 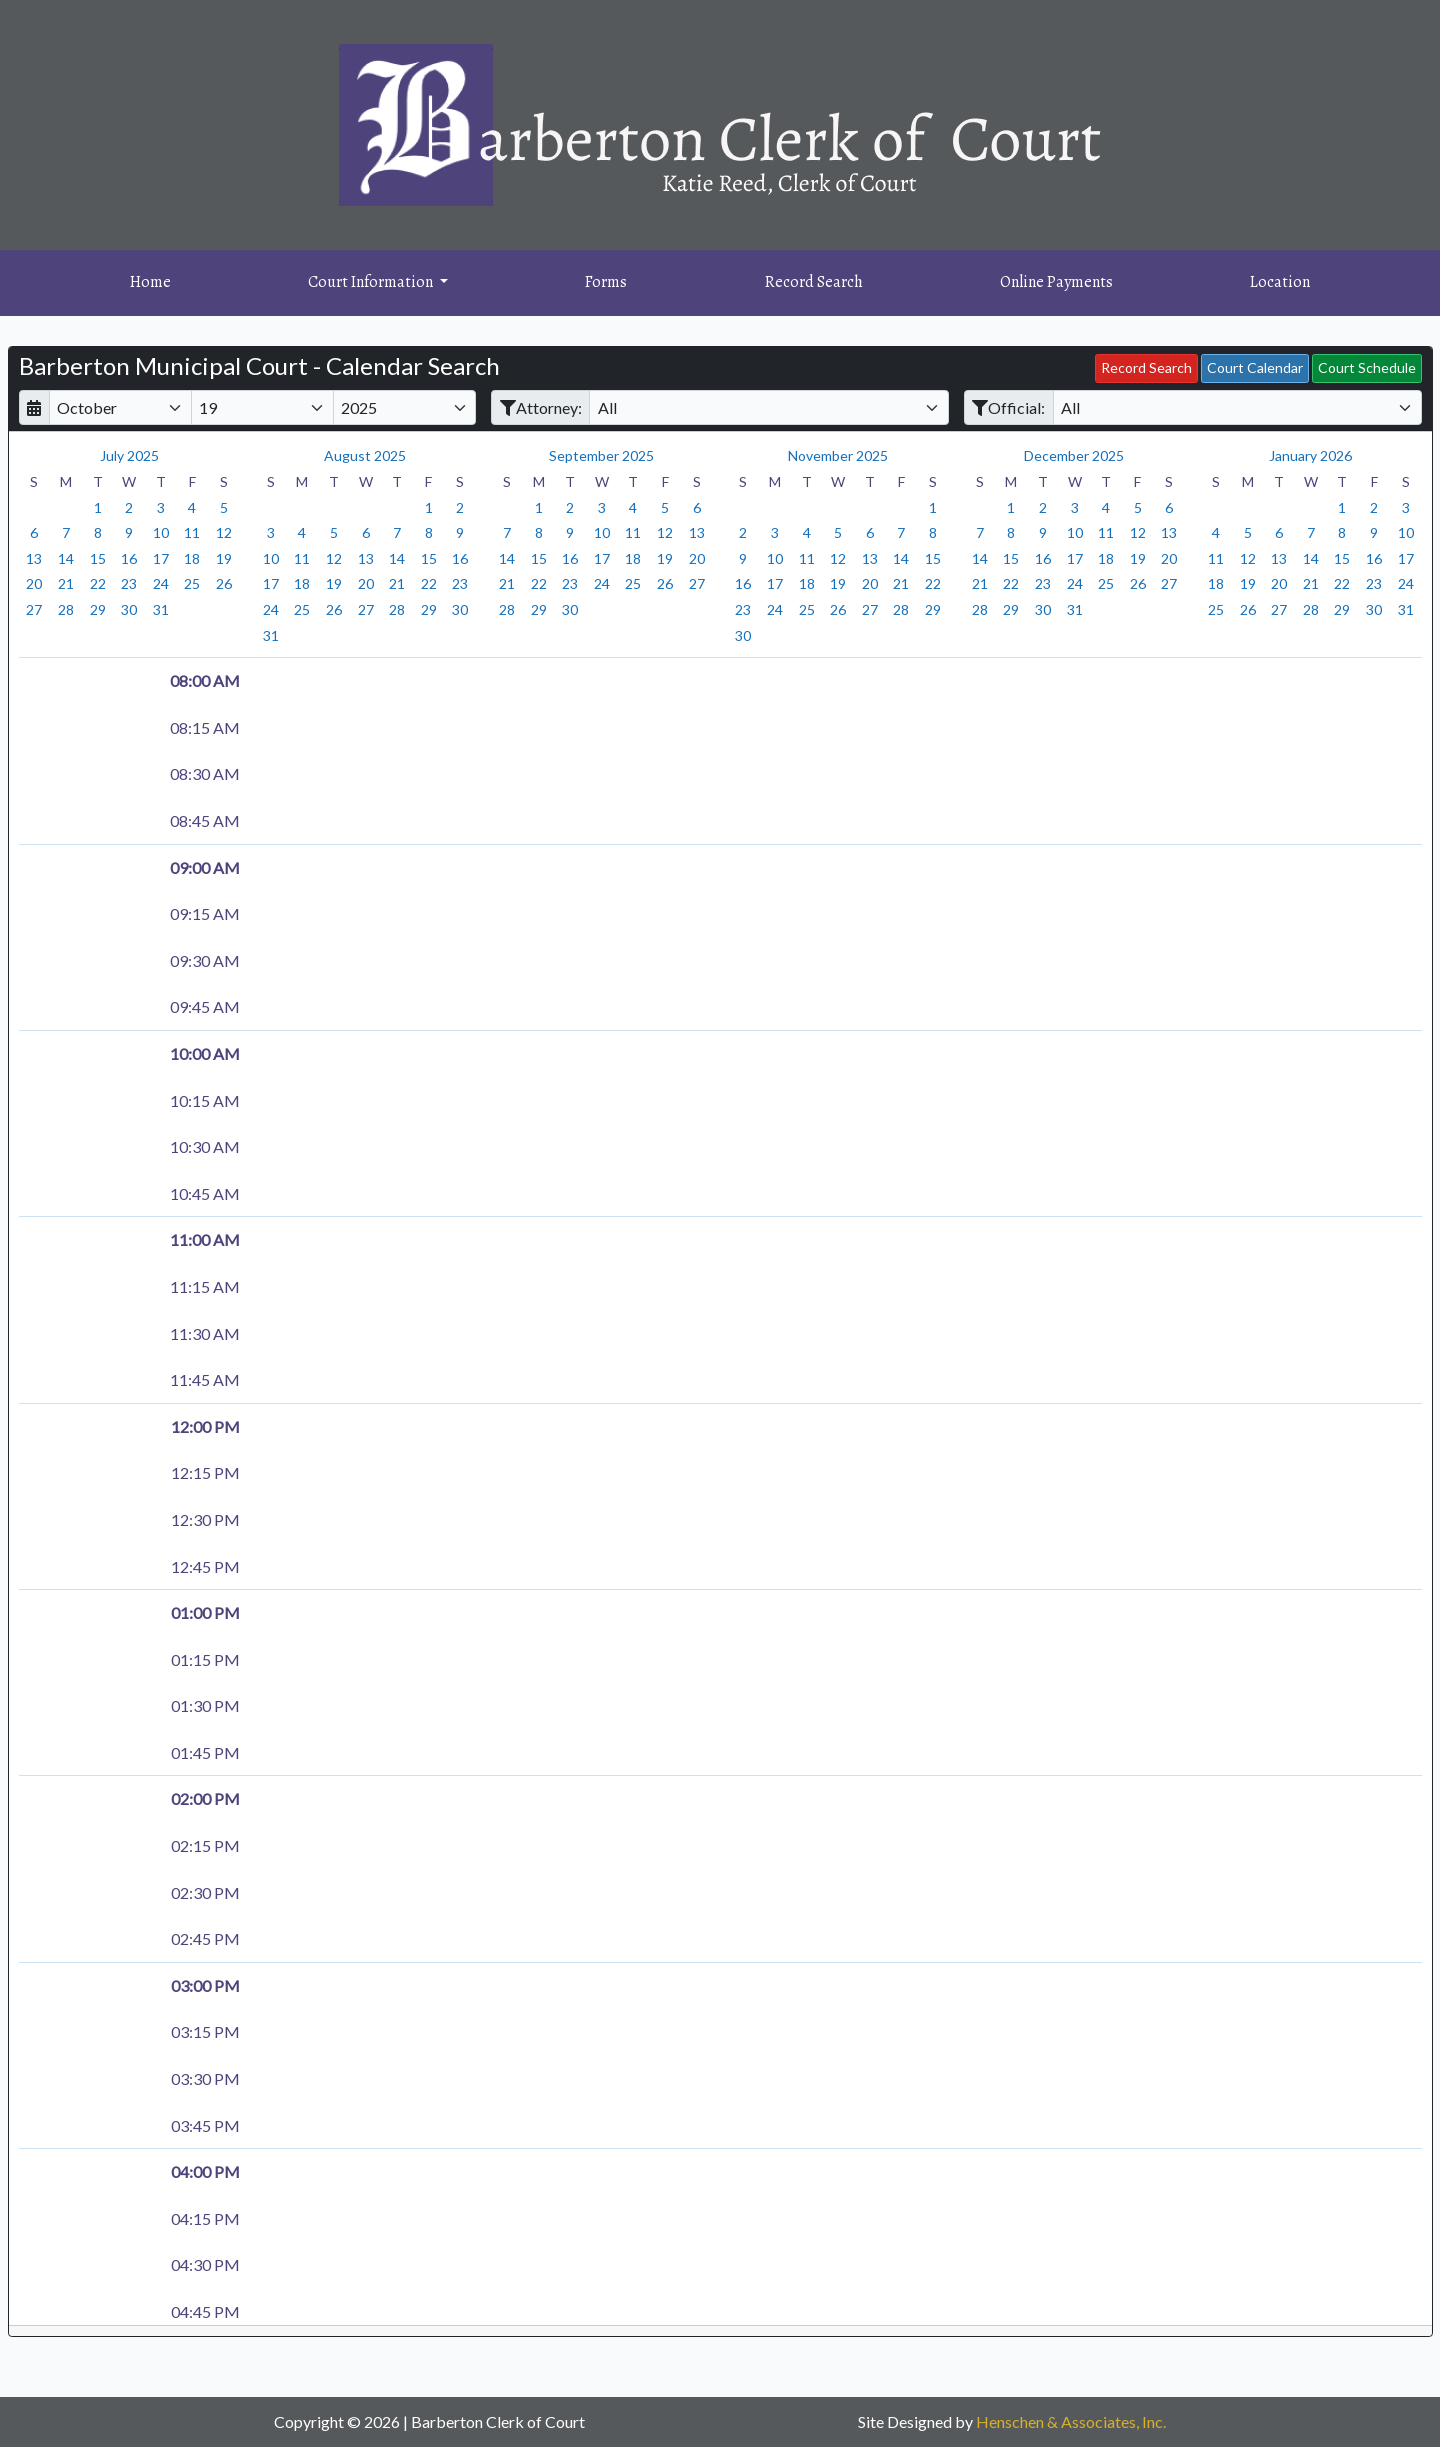 I want to click on Online Payments, so click(x=1056, y=282).